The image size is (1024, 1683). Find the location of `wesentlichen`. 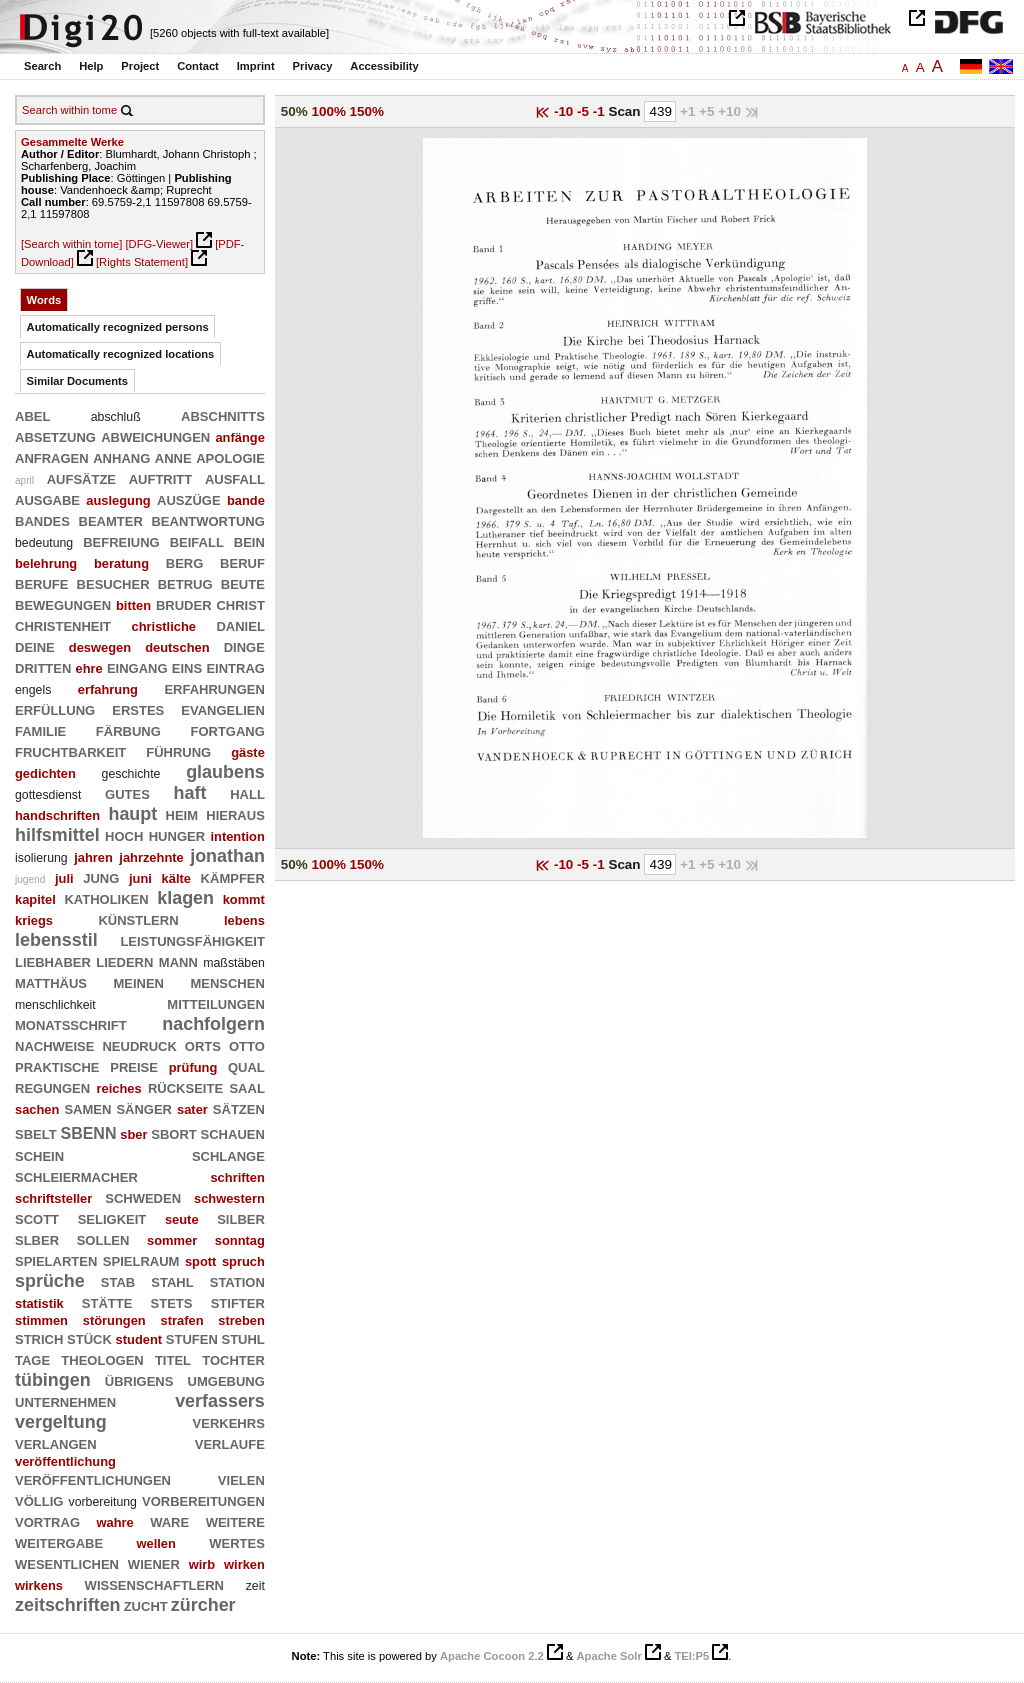

wesentlichen is located at coordinates (67, 1563).